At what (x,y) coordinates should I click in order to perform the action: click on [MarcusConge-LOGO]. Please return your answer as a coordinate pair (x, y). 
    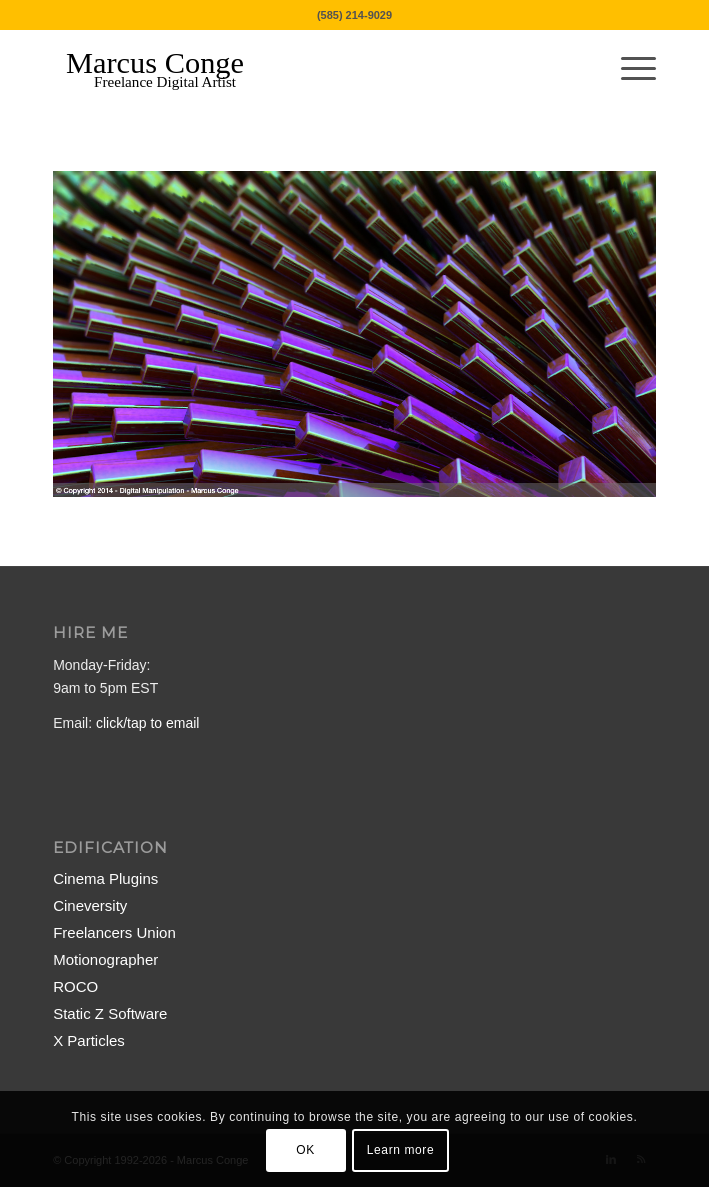
    Looking at the image, I should click on (294, 69).